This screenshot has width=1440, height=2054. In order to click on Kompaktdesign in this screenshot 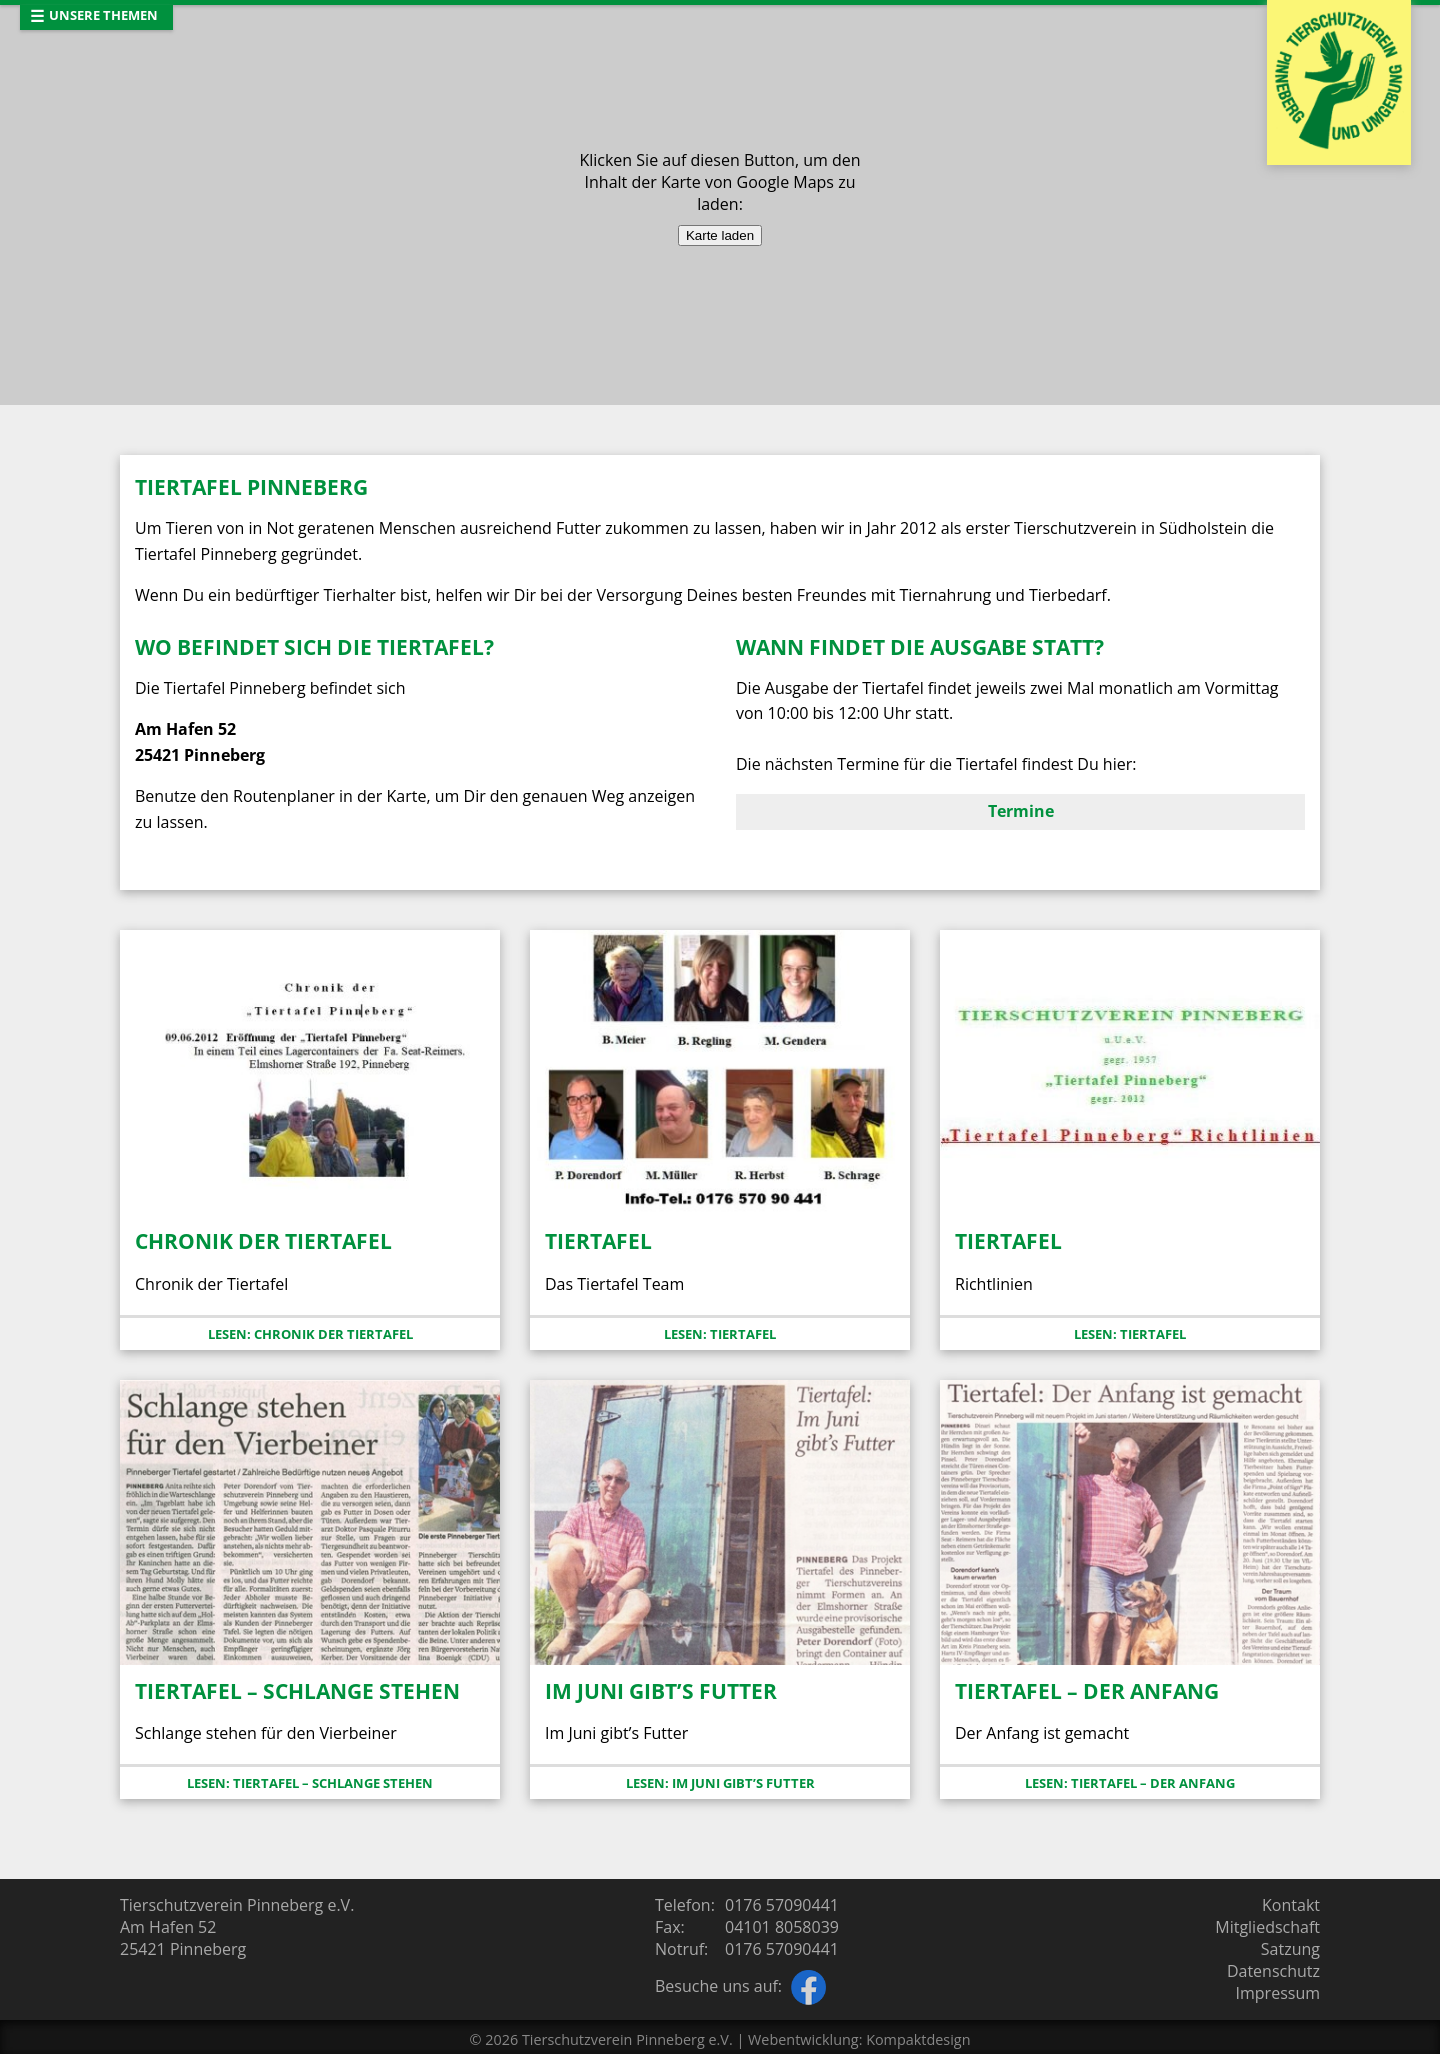, I will do `click(918, 2039)`.